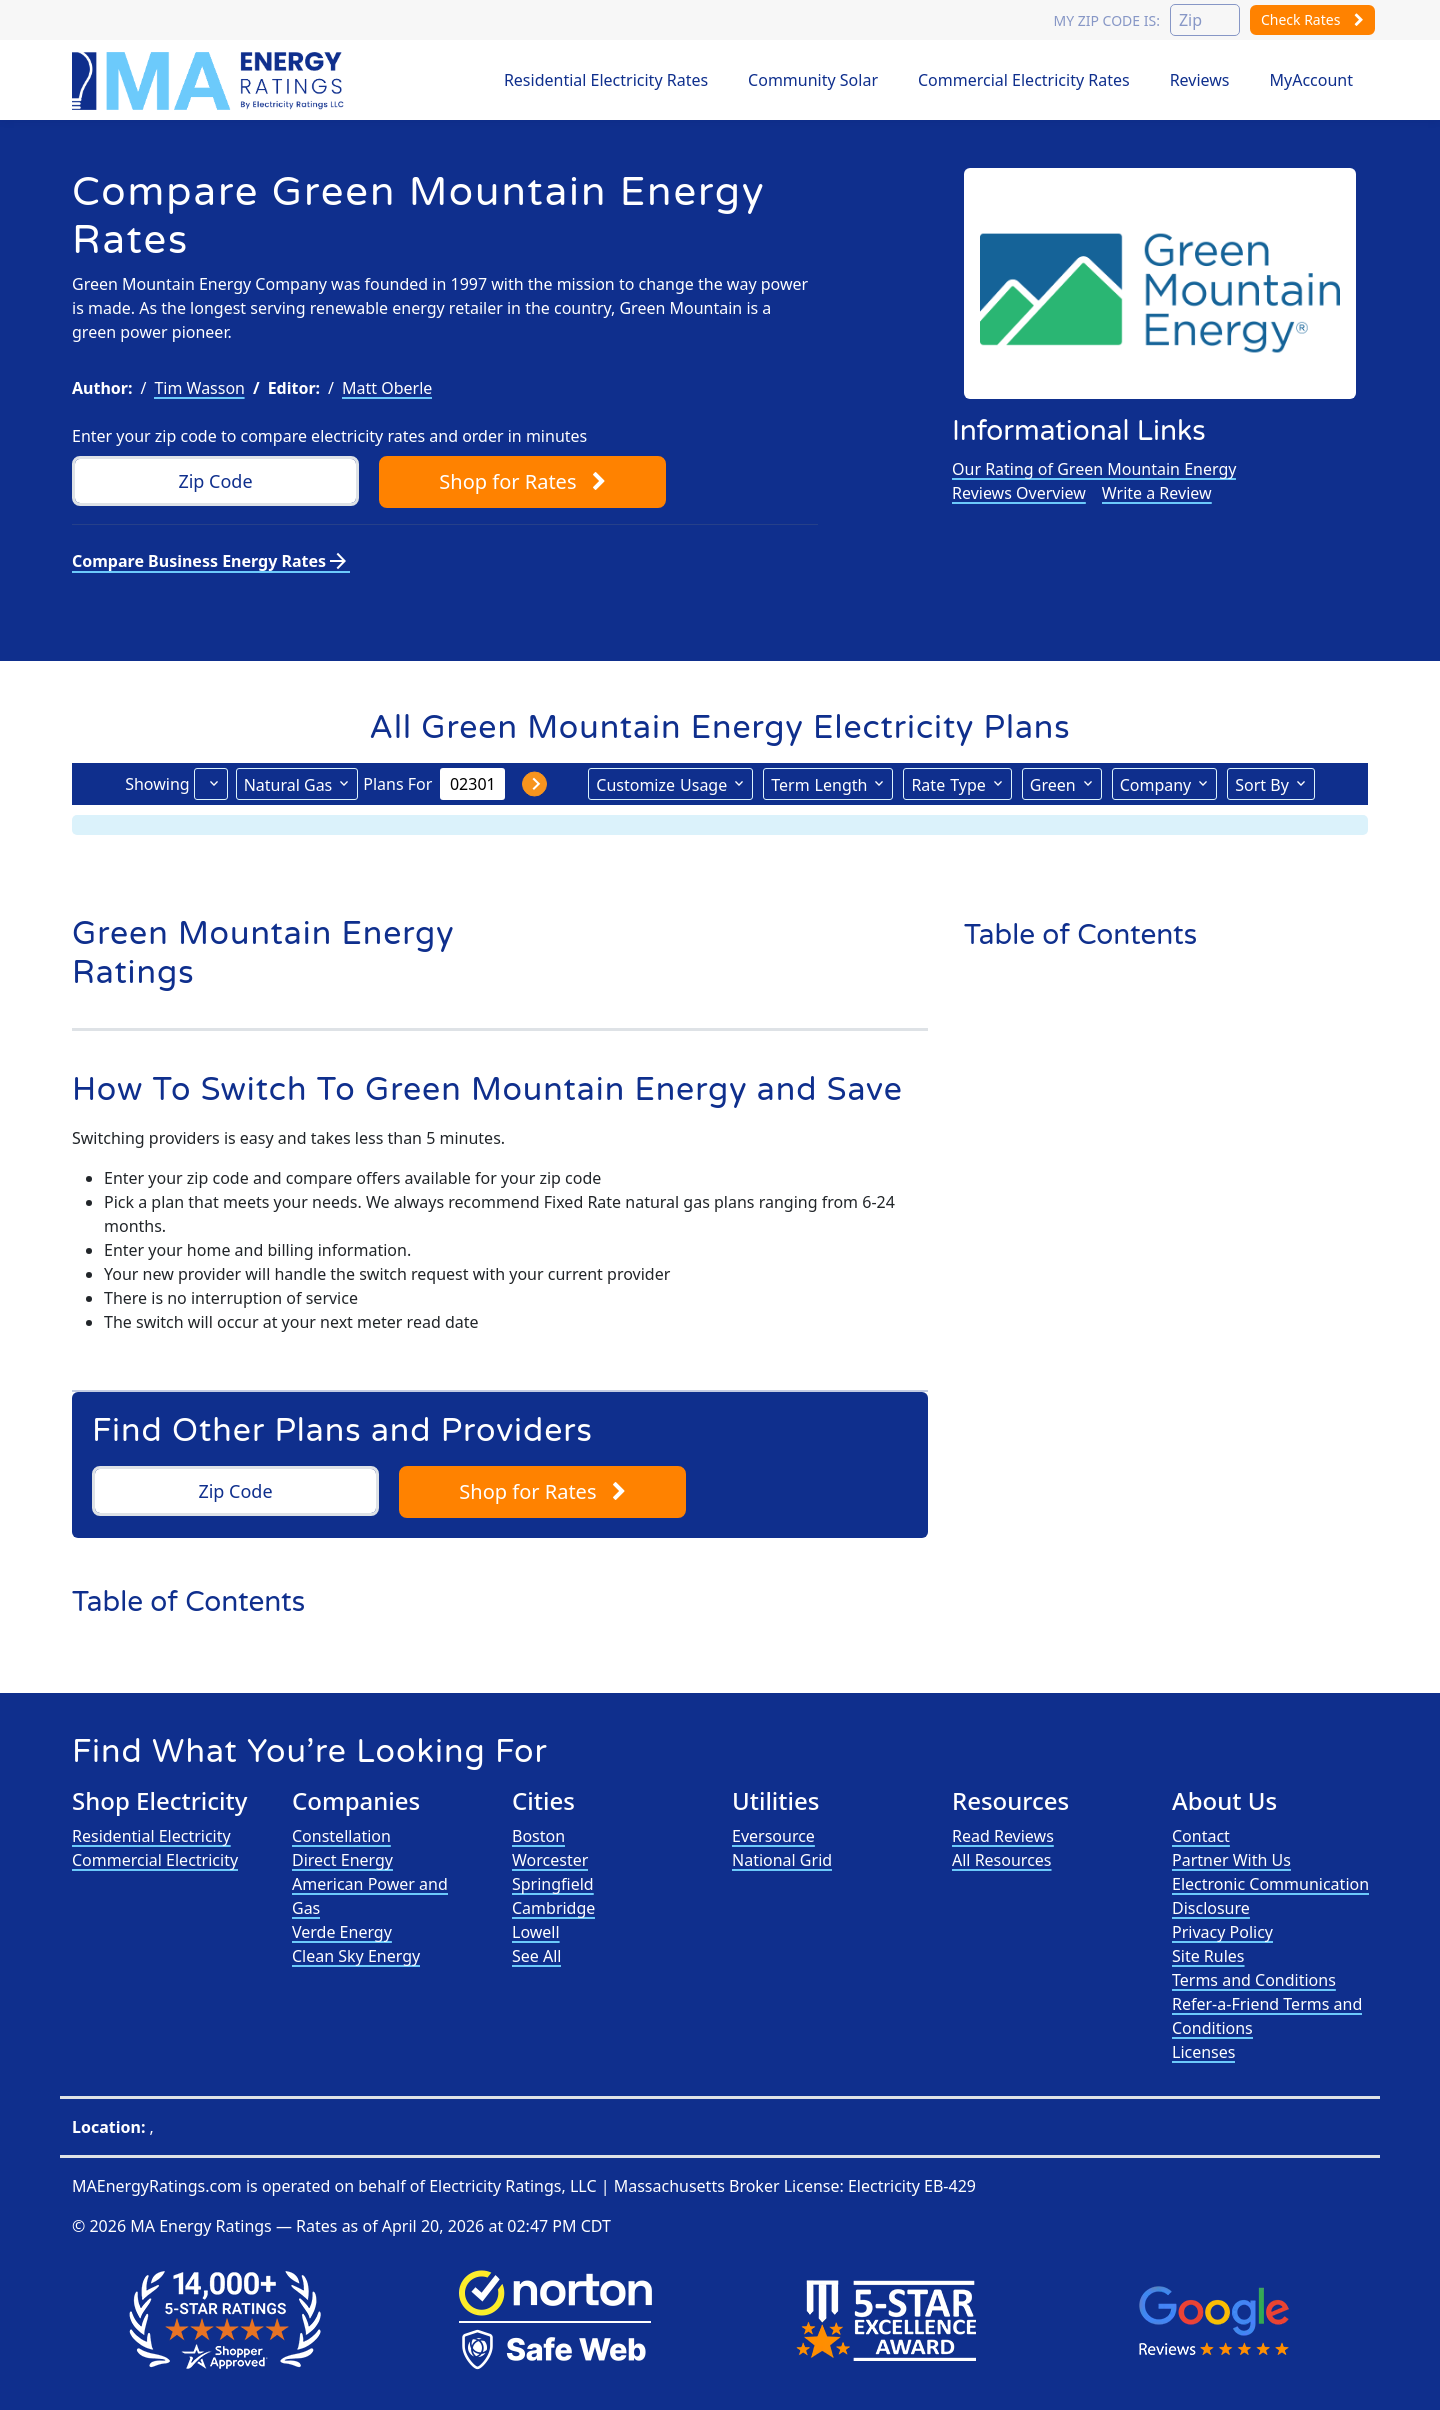 Image resolution: width=1440 pixels, height=2410 pixels. Describe the element at coordinates (1003, 1836) in the screenshot. I see `Read Reviews` at that location.